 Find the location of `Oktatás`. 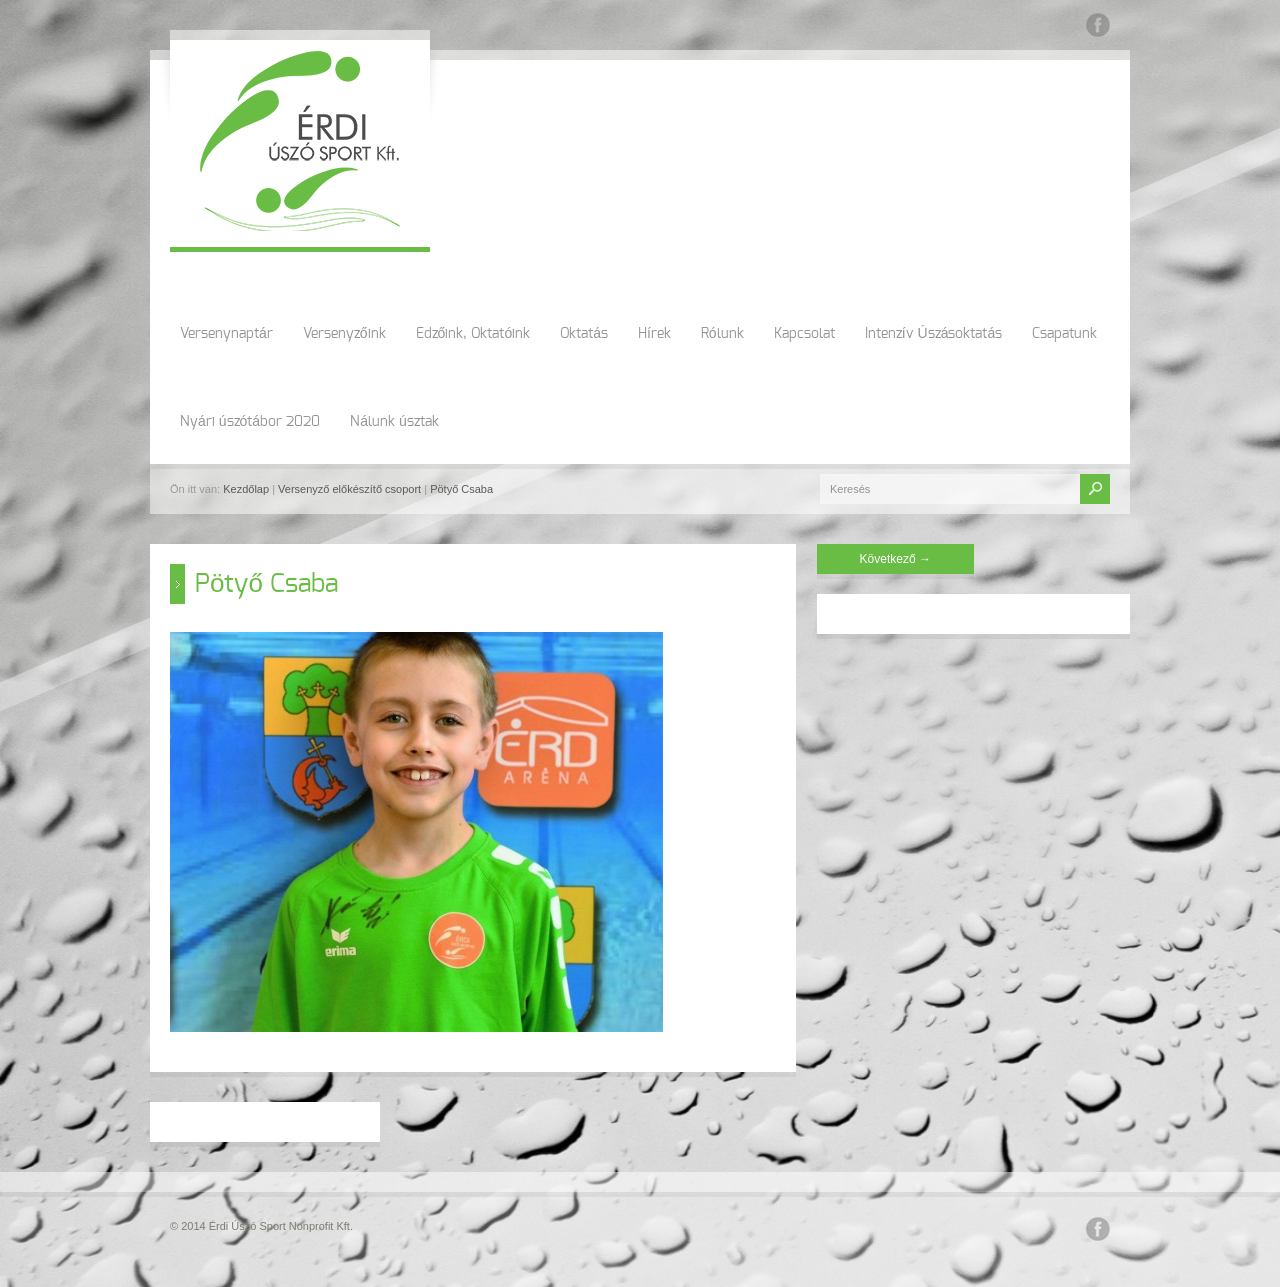

Oktatás is located at coordinates (584, 334).